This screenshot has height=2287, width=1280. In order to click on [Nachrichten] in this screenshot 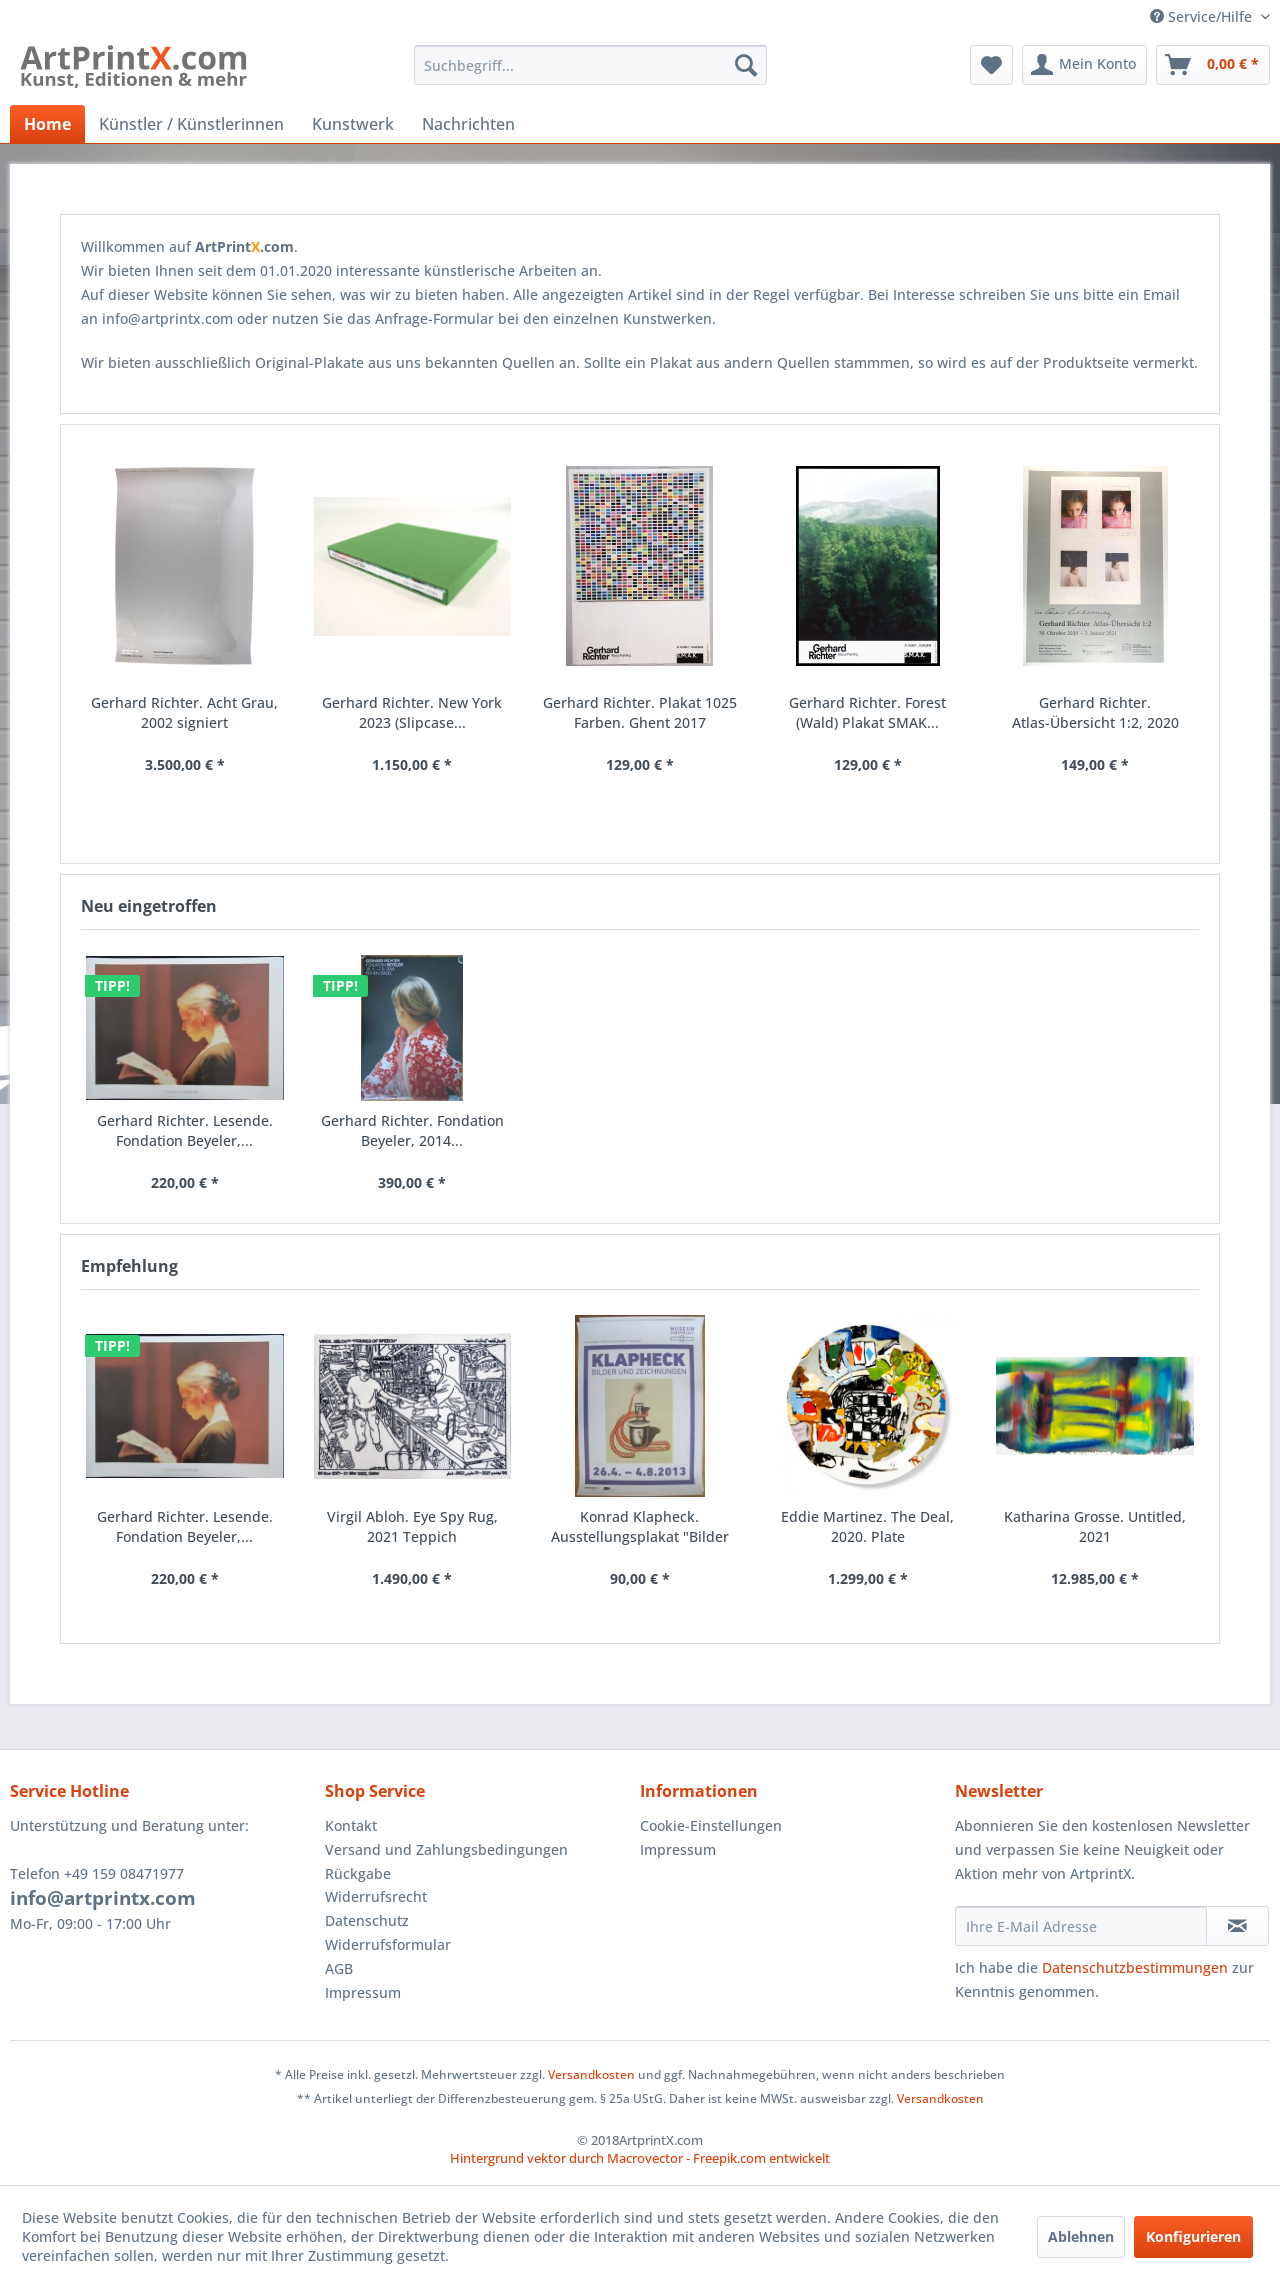, I will do `click(468, 124)`.